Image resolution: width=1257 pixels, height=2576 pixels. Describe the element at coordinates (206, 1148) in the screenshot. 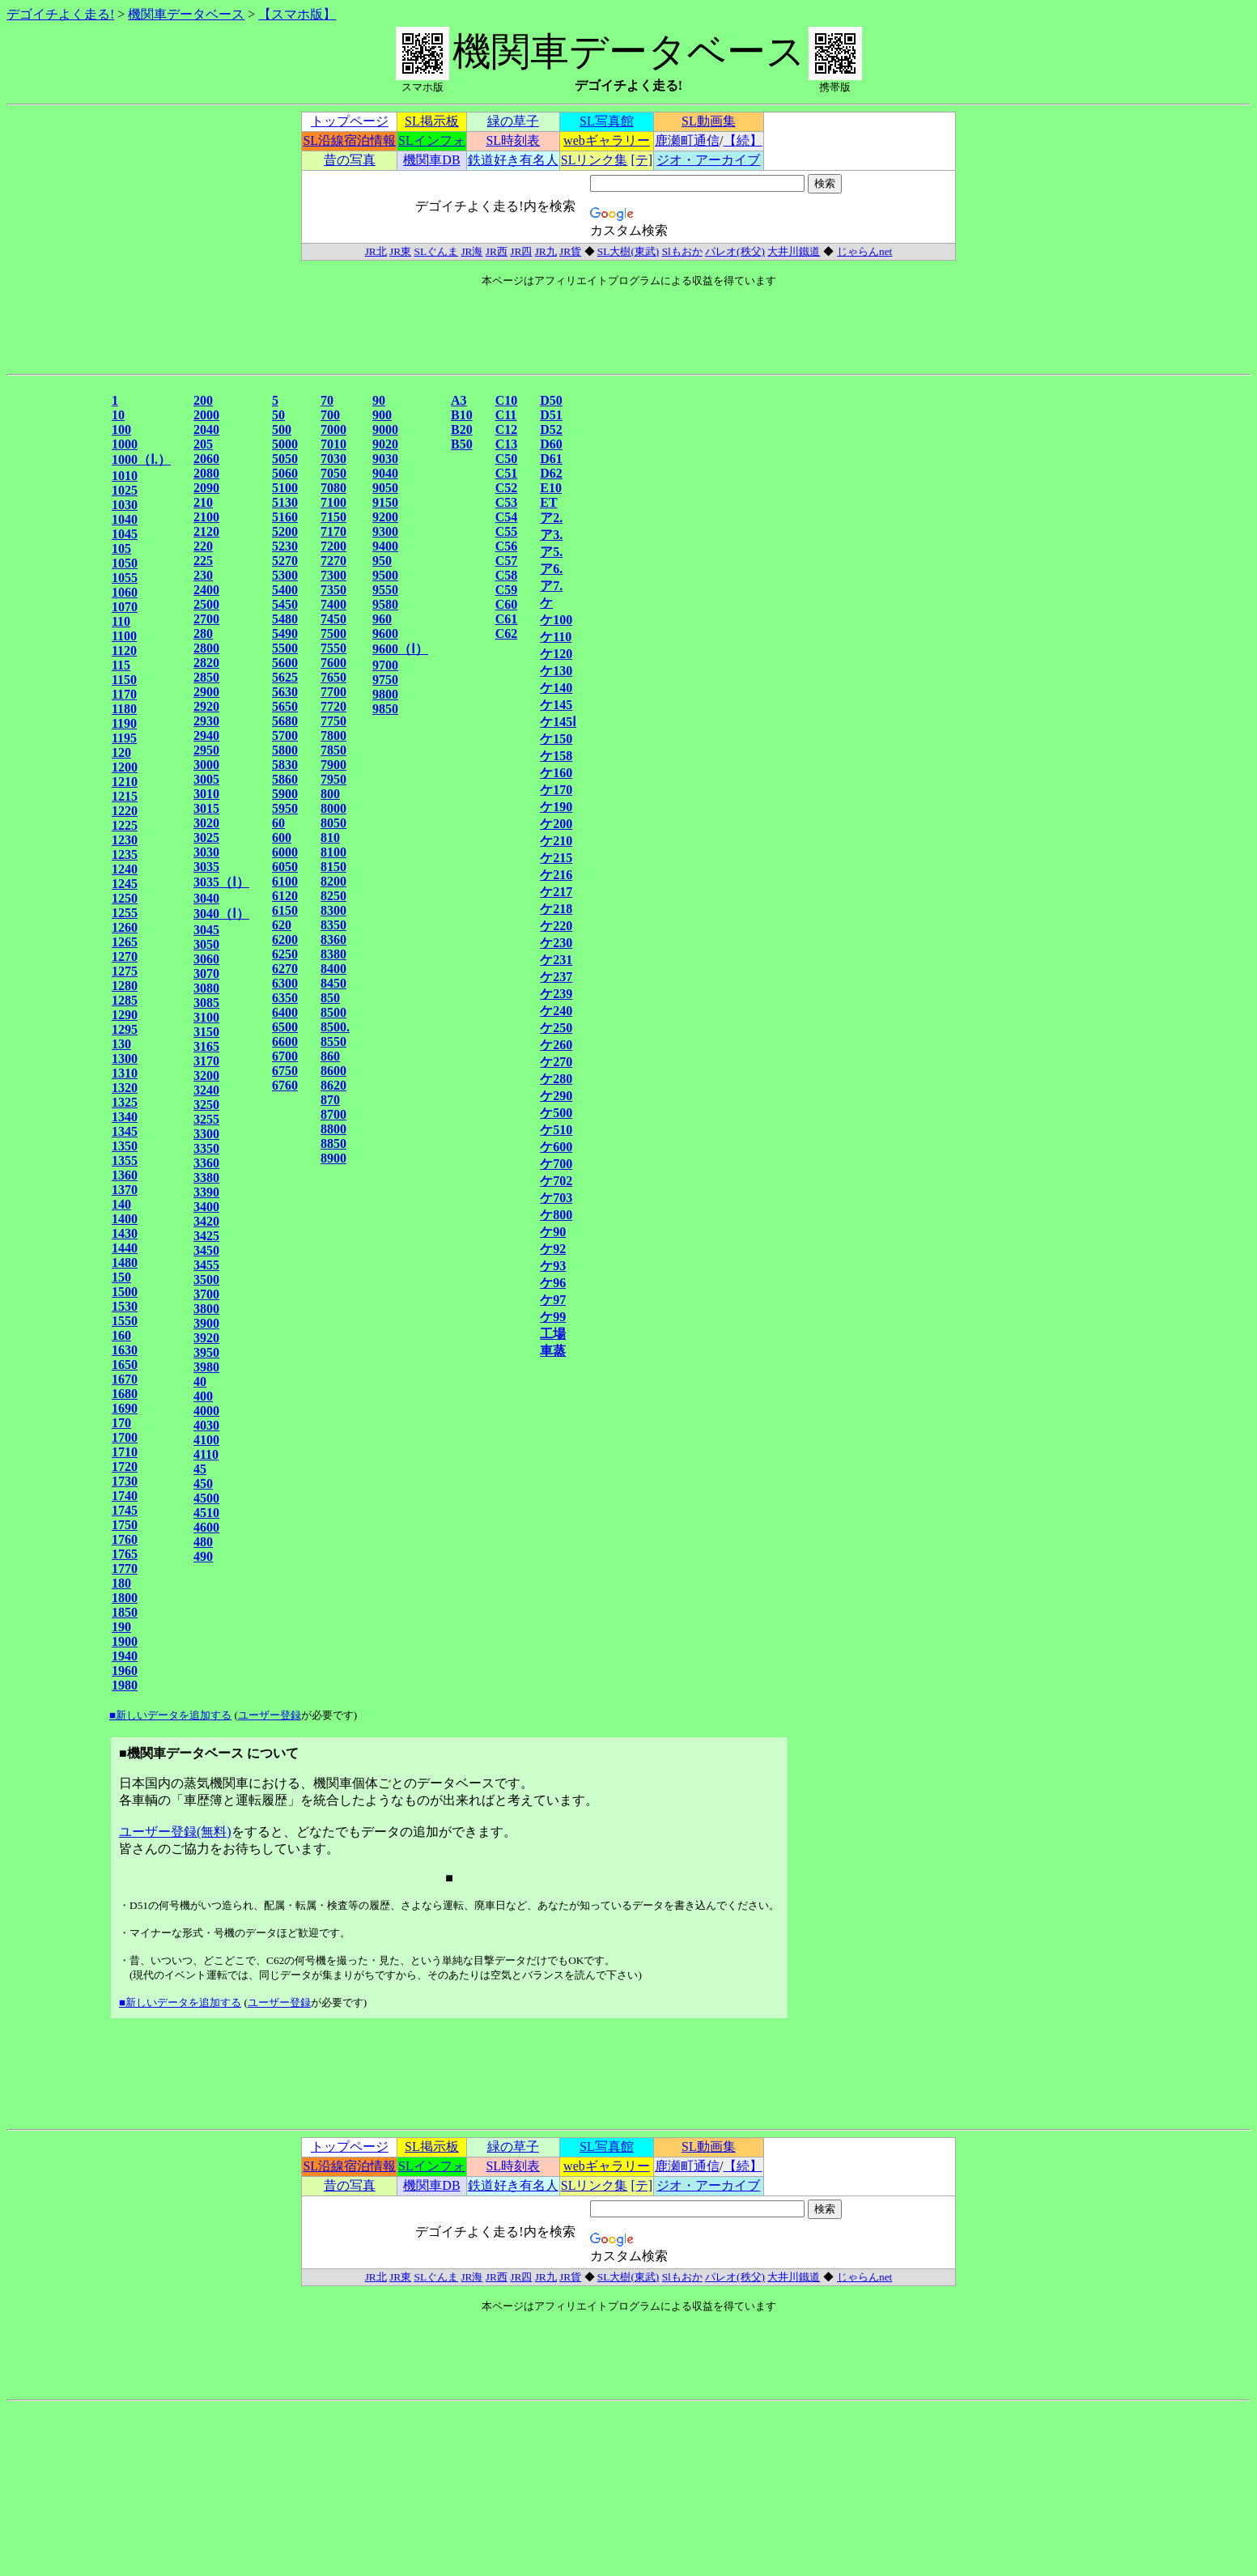

I see `3350` at that location.